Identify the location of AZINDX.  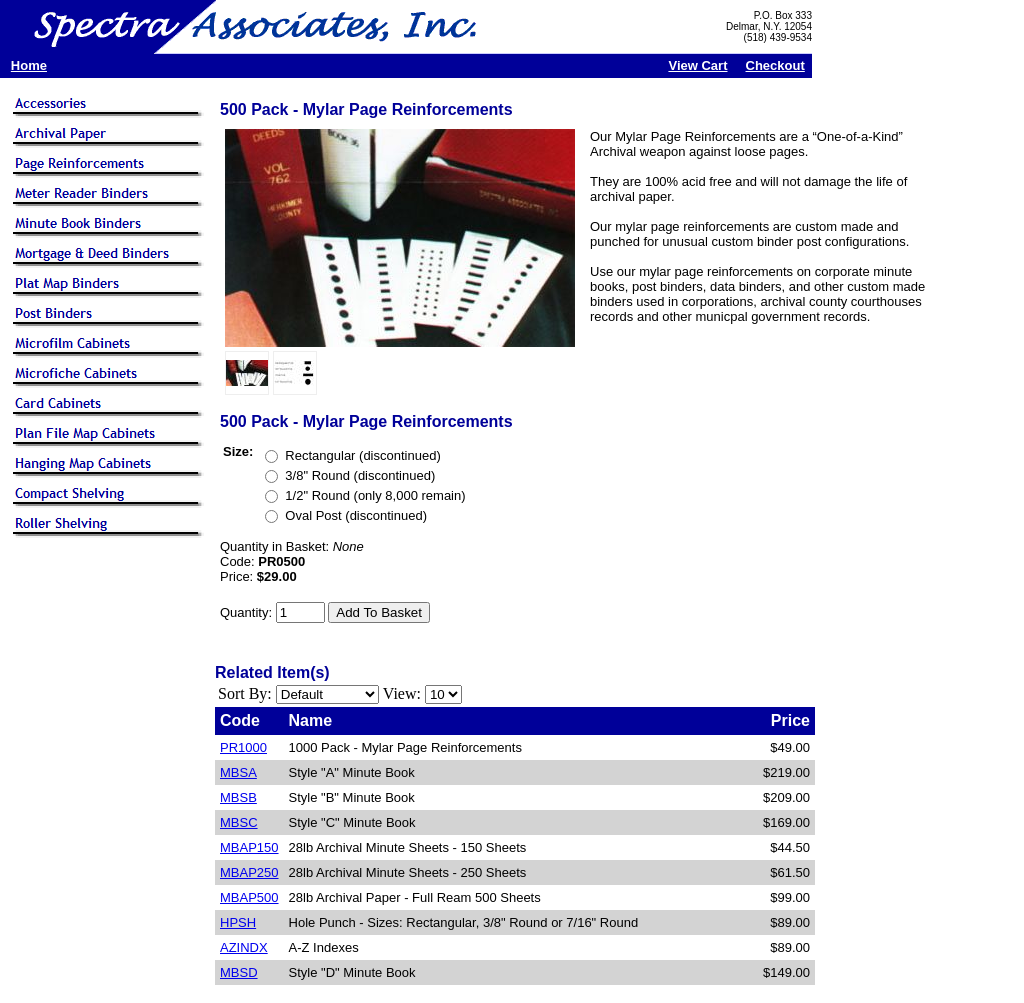
(244, 947).